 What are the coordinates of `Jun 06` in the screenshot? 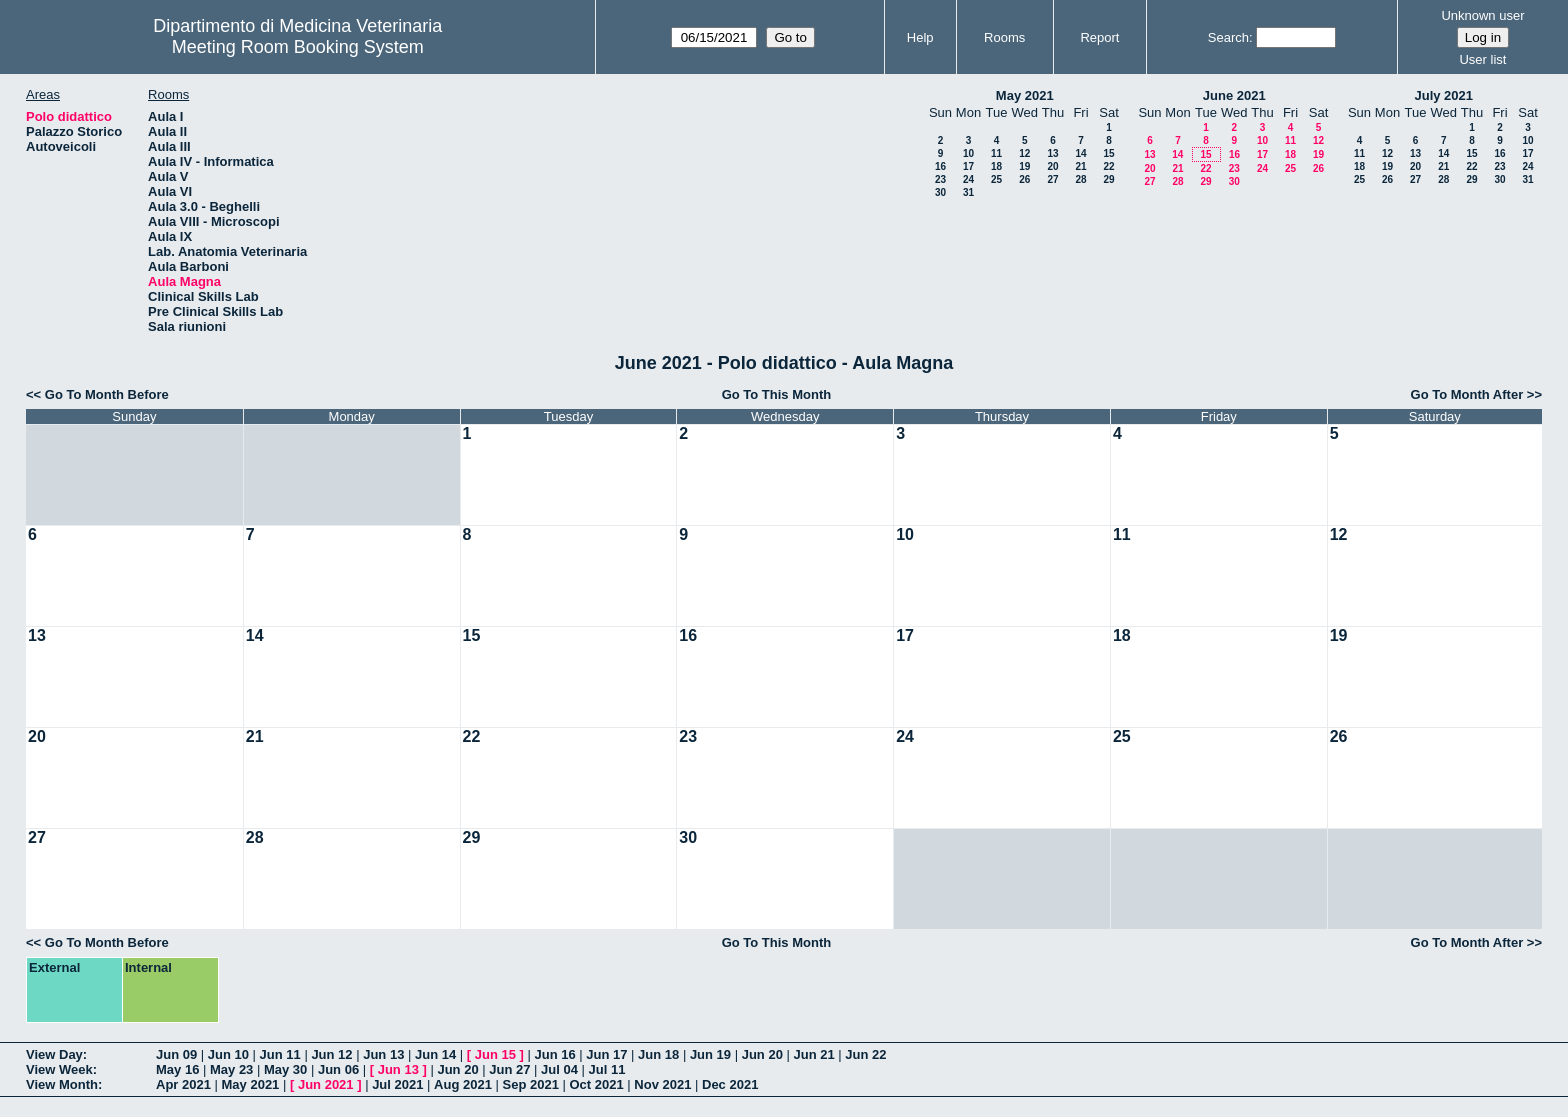 It's located at (338, 1069).